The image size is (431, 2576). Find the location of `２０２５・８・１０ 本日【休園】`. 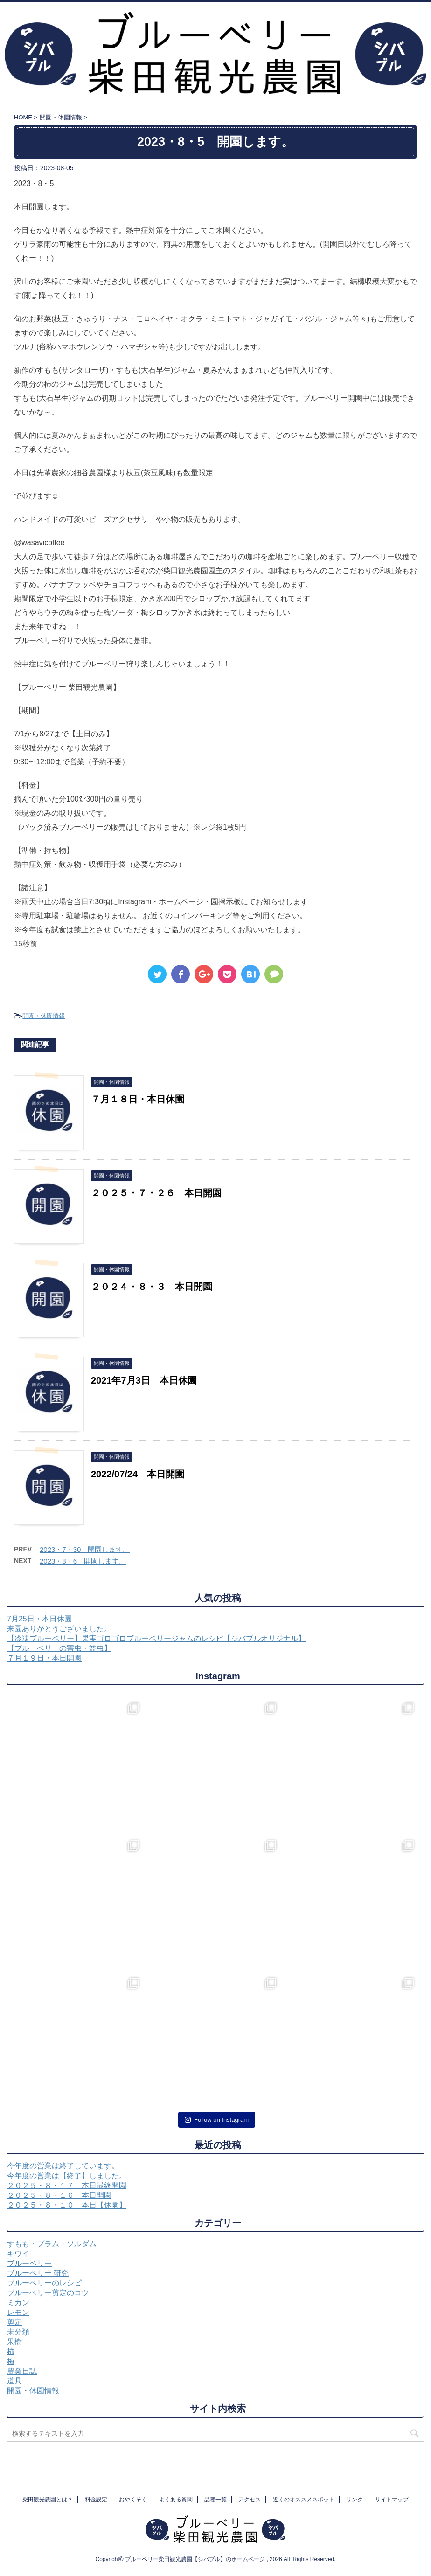

２０２５・８・１０ 本日【休園】 is located at coordinates (66, 2205).